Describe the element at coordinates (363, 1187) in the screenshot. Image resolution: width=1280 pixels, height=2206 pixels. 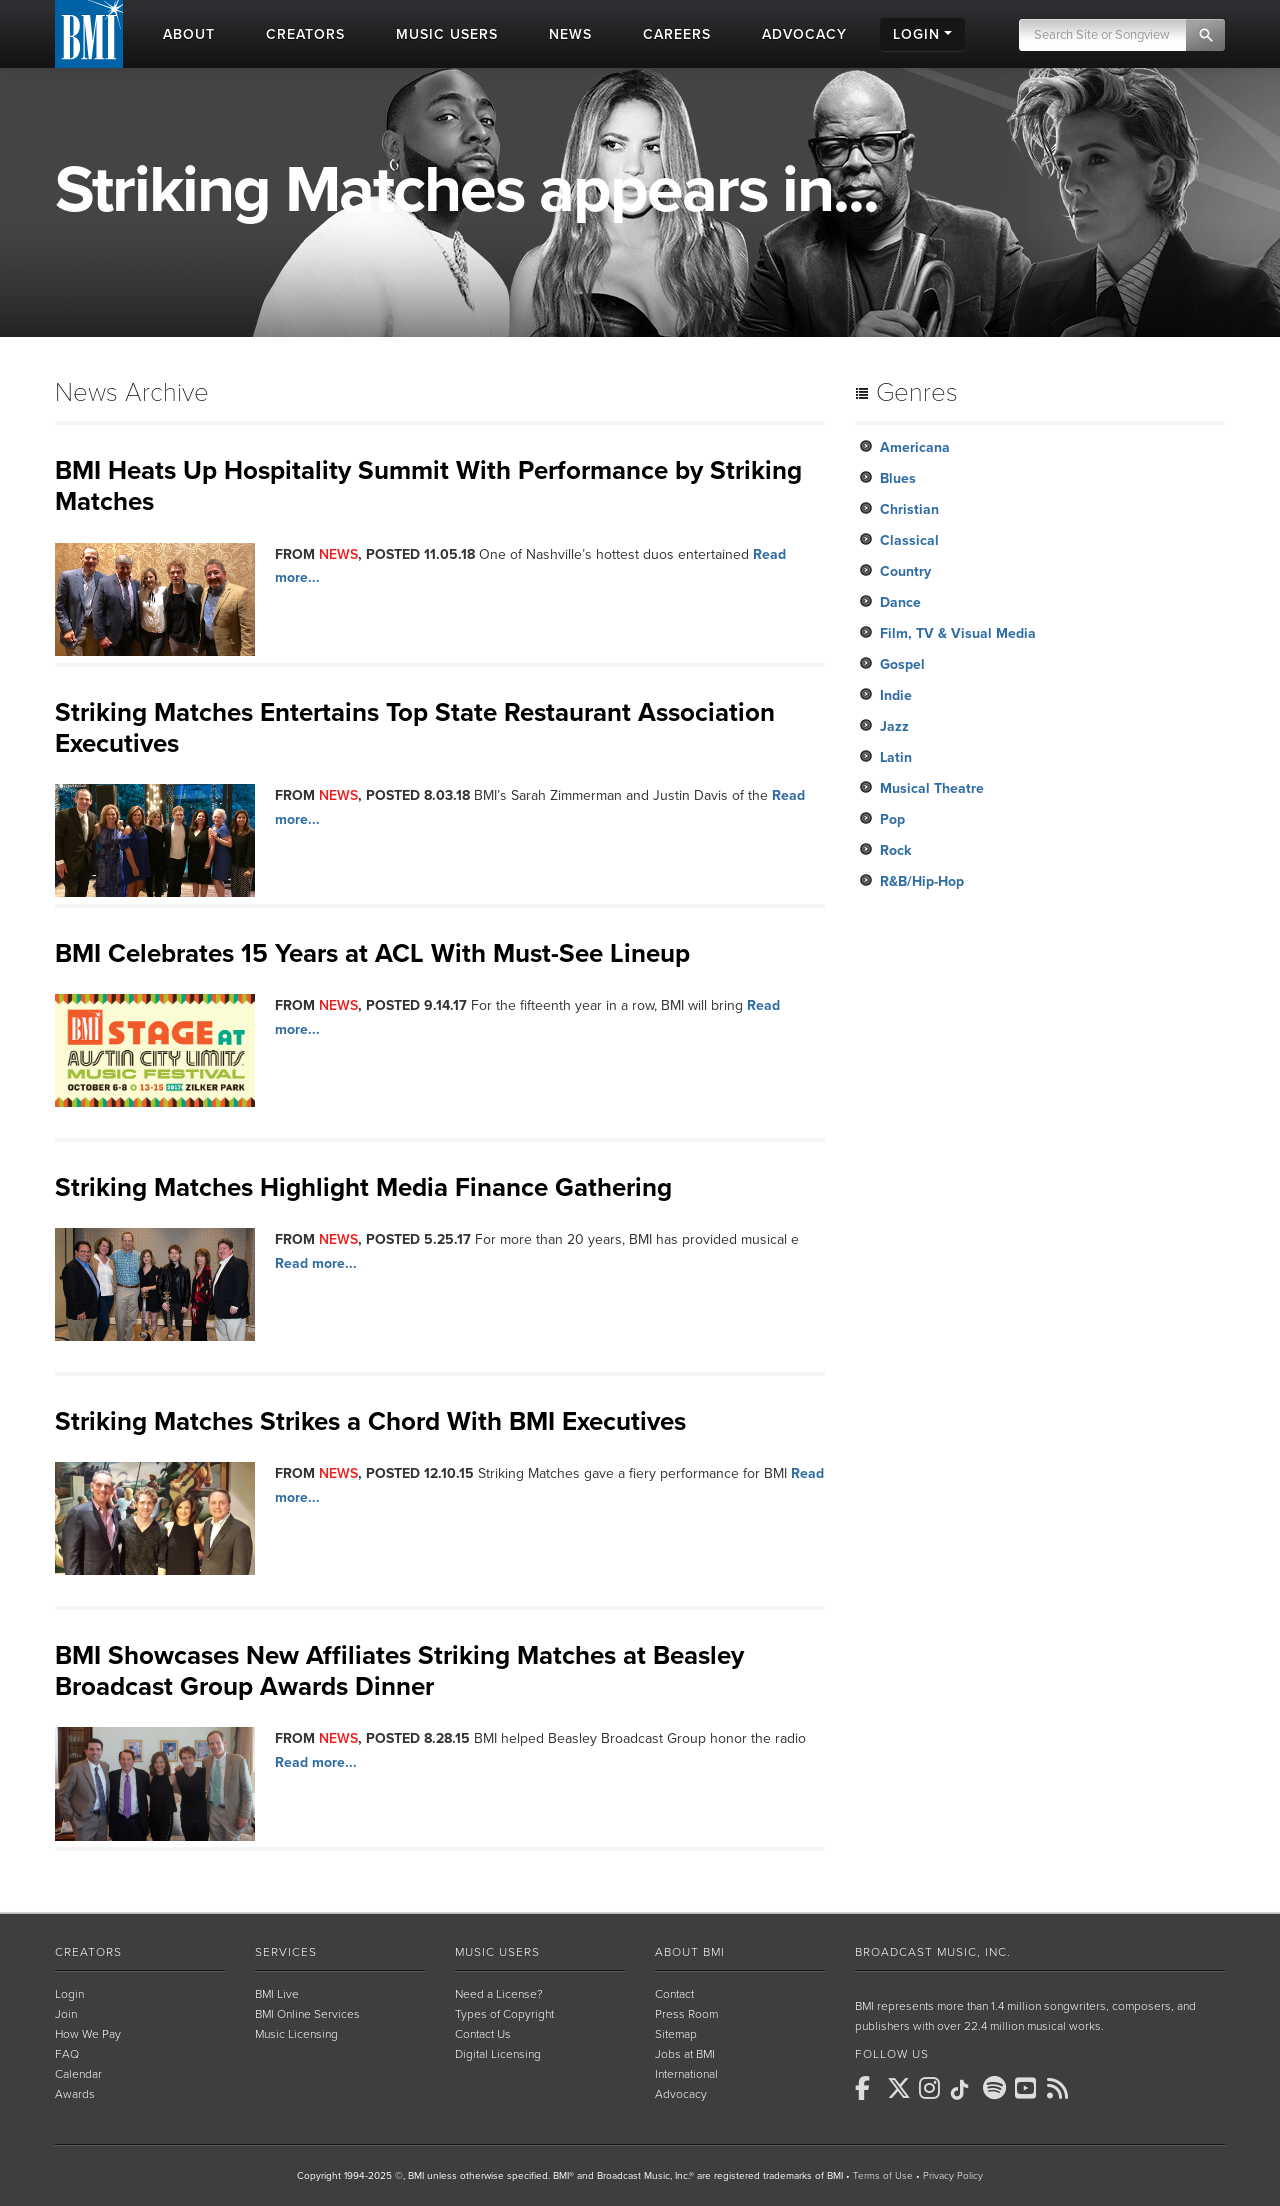
I see `Striking Matches Highlight Media Finance Gathering` at that location.